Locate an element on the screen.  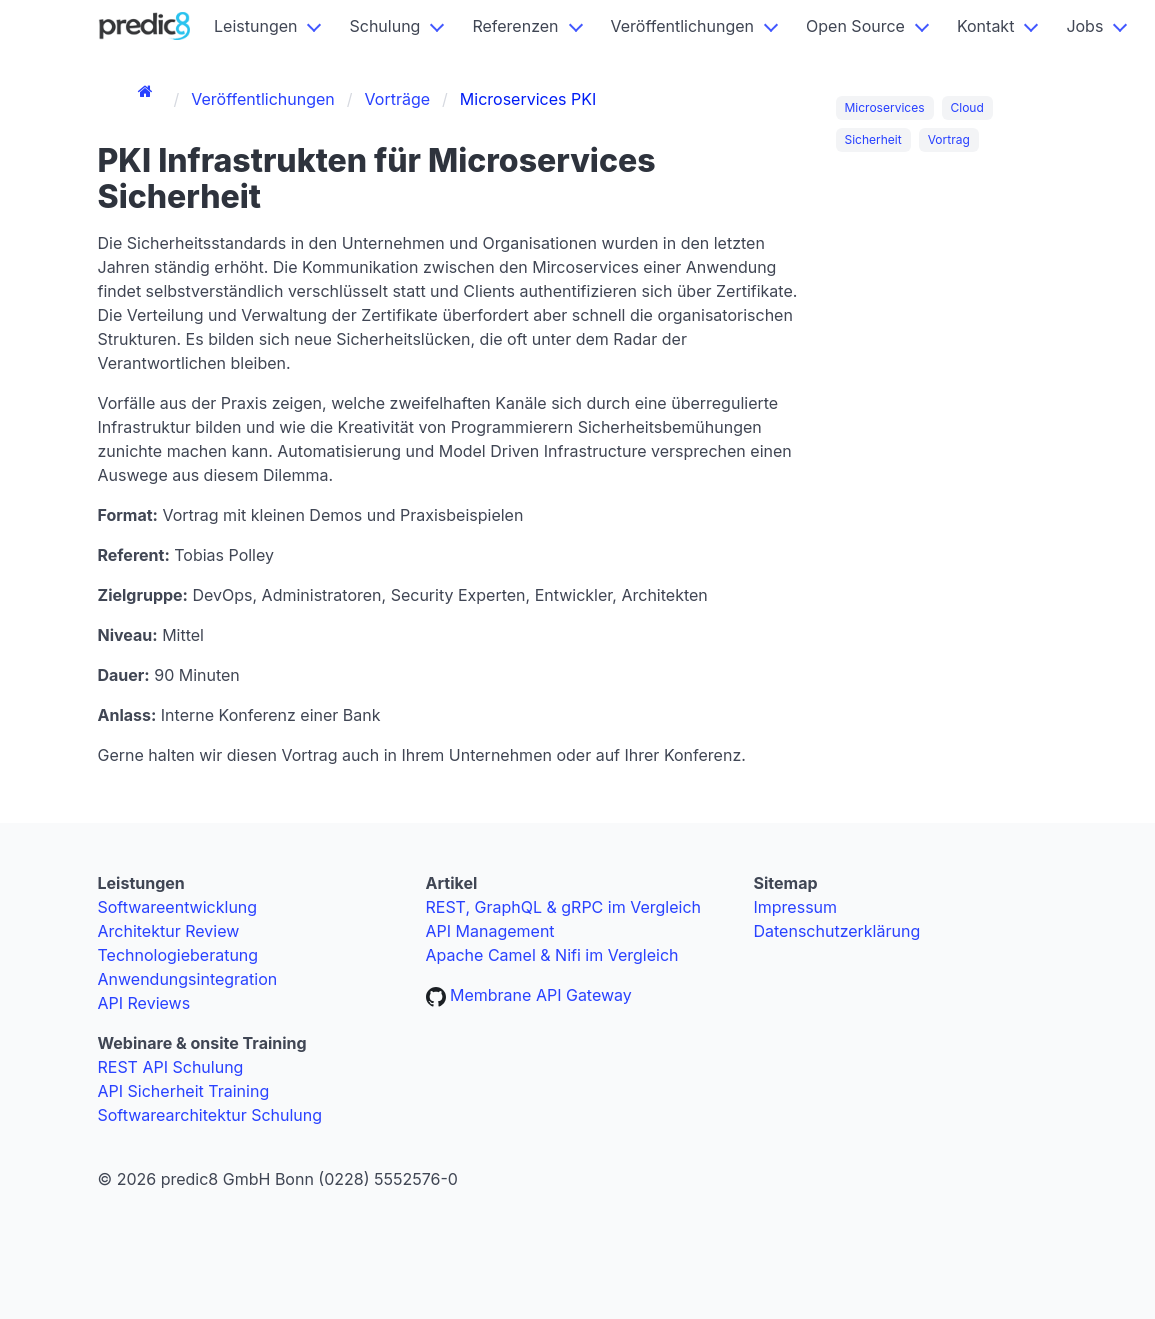
Impressum is located at coordinates (796, 907).